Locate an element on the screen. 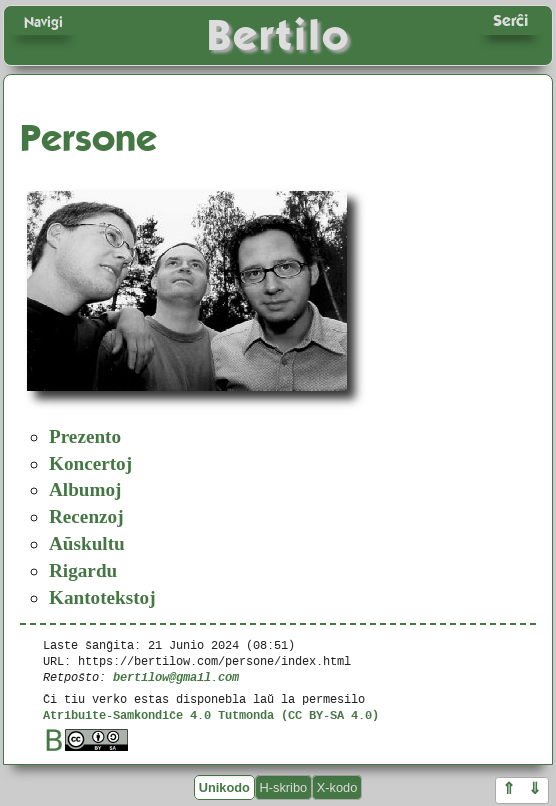 Image resolution: width=556 pixels, height=806 pixels. bertilow@gmail.com is located at coordinates (176, 676).